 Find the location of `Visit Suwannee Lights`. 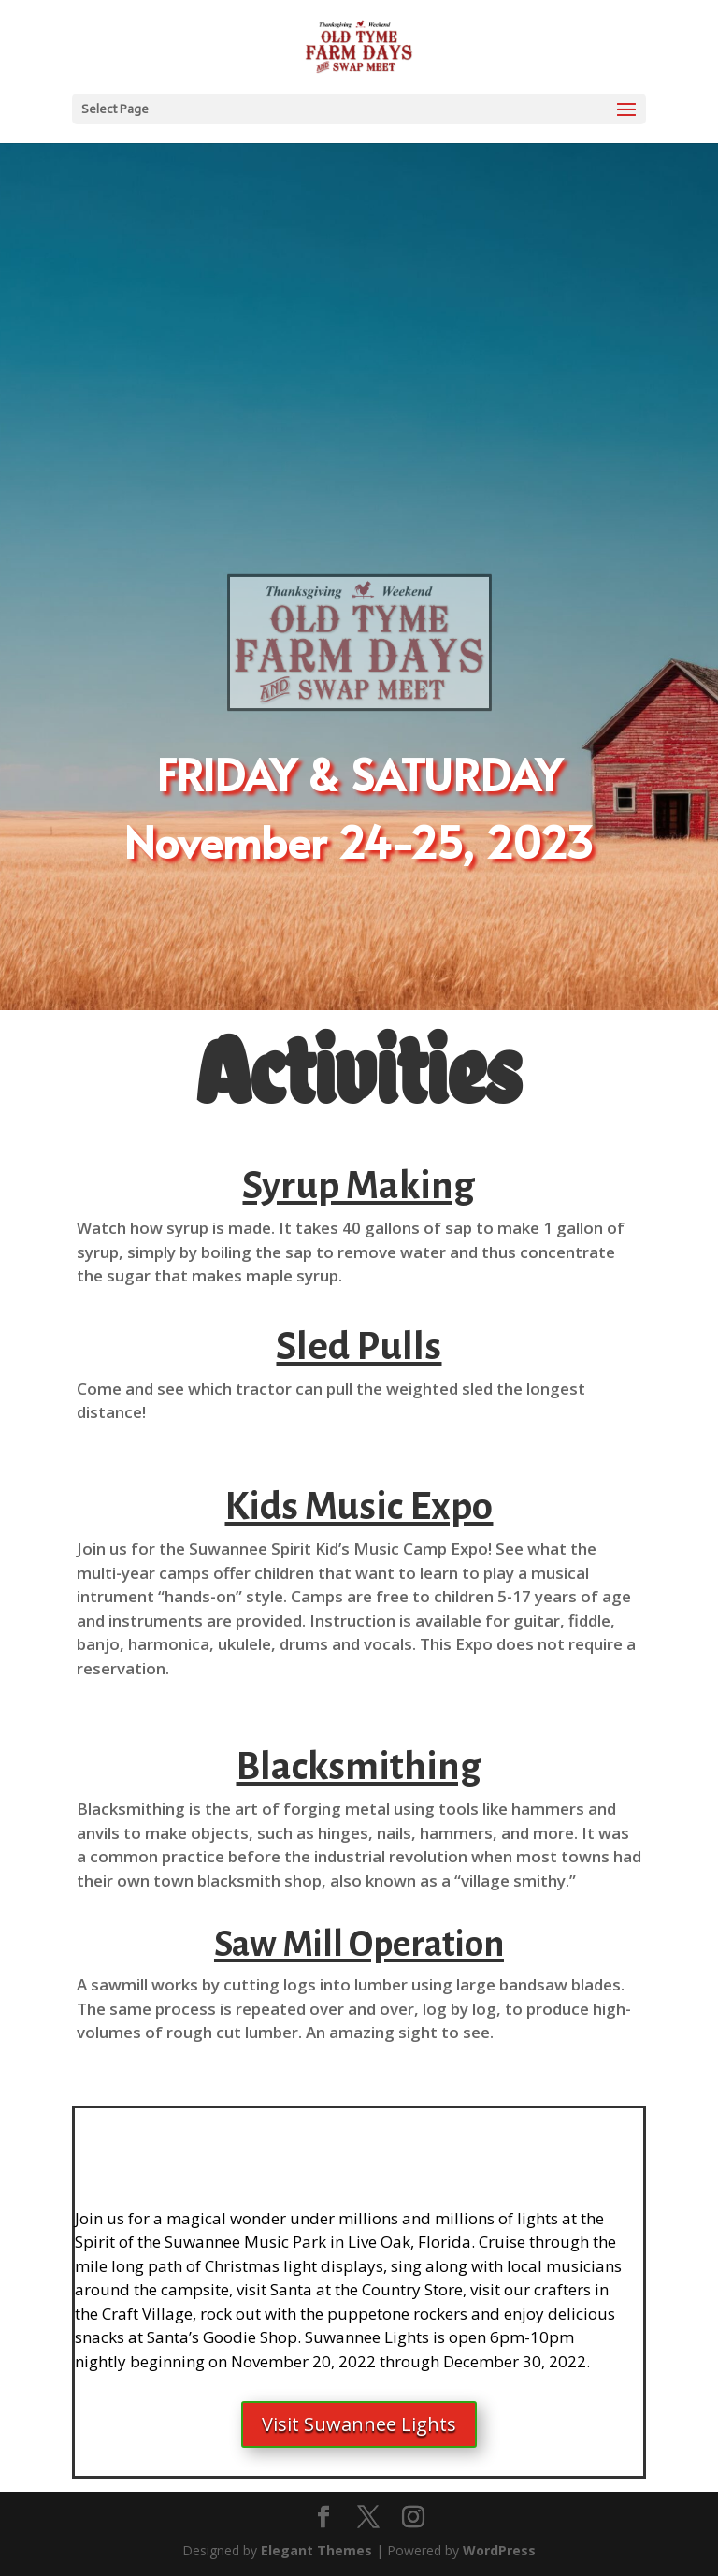

Visit Suwannee Lights is located at coordinates (359, 2424).